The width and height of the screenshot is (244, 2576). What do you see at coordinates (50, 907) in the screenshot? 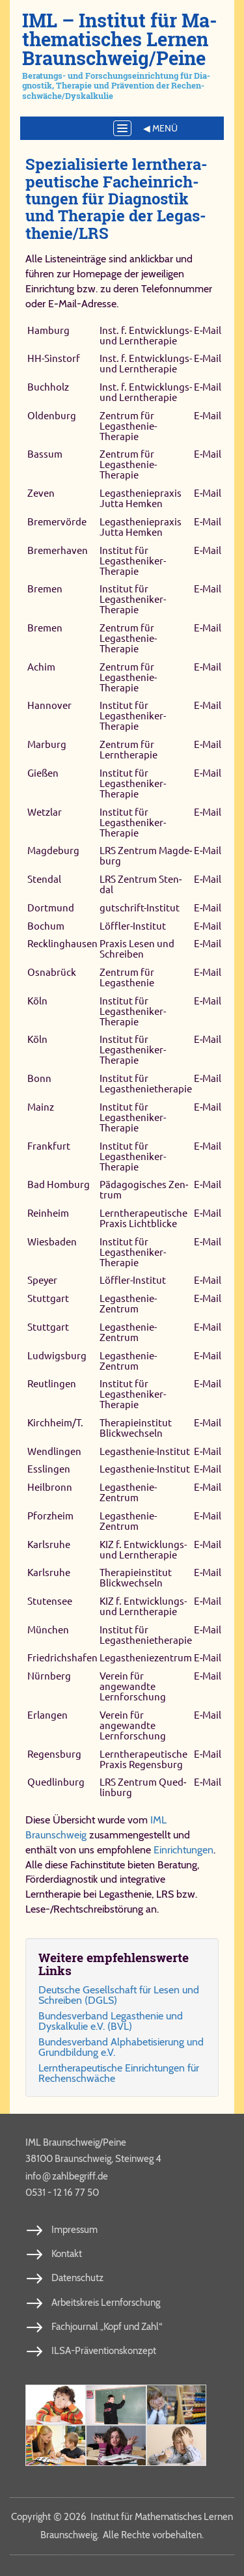
I see `Dortmund` at bounding box center [50, 907].